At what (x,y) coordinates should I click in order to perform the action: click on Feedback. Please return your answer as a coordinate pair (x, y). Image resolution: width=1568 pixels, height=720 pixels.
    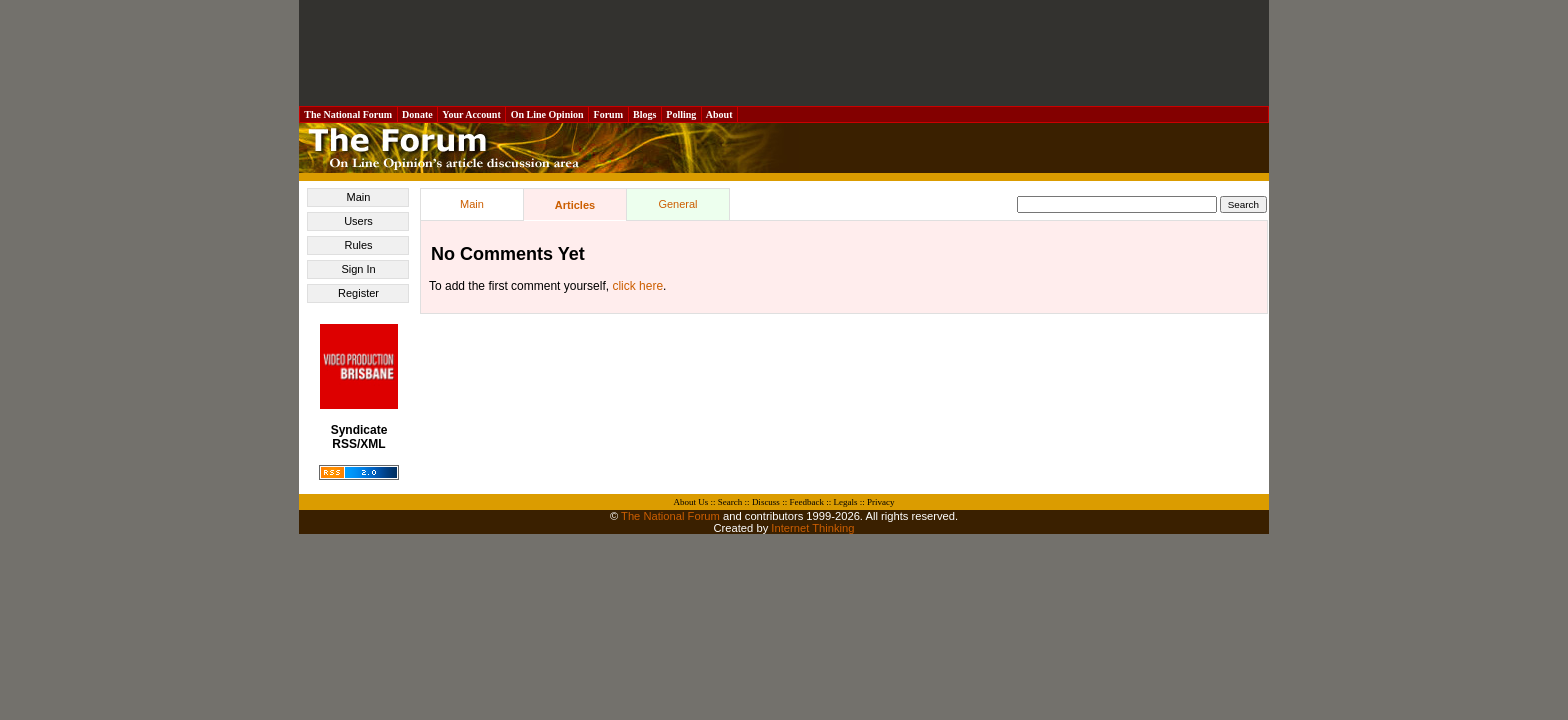
    Looking at the image, I should click on (806, 502).